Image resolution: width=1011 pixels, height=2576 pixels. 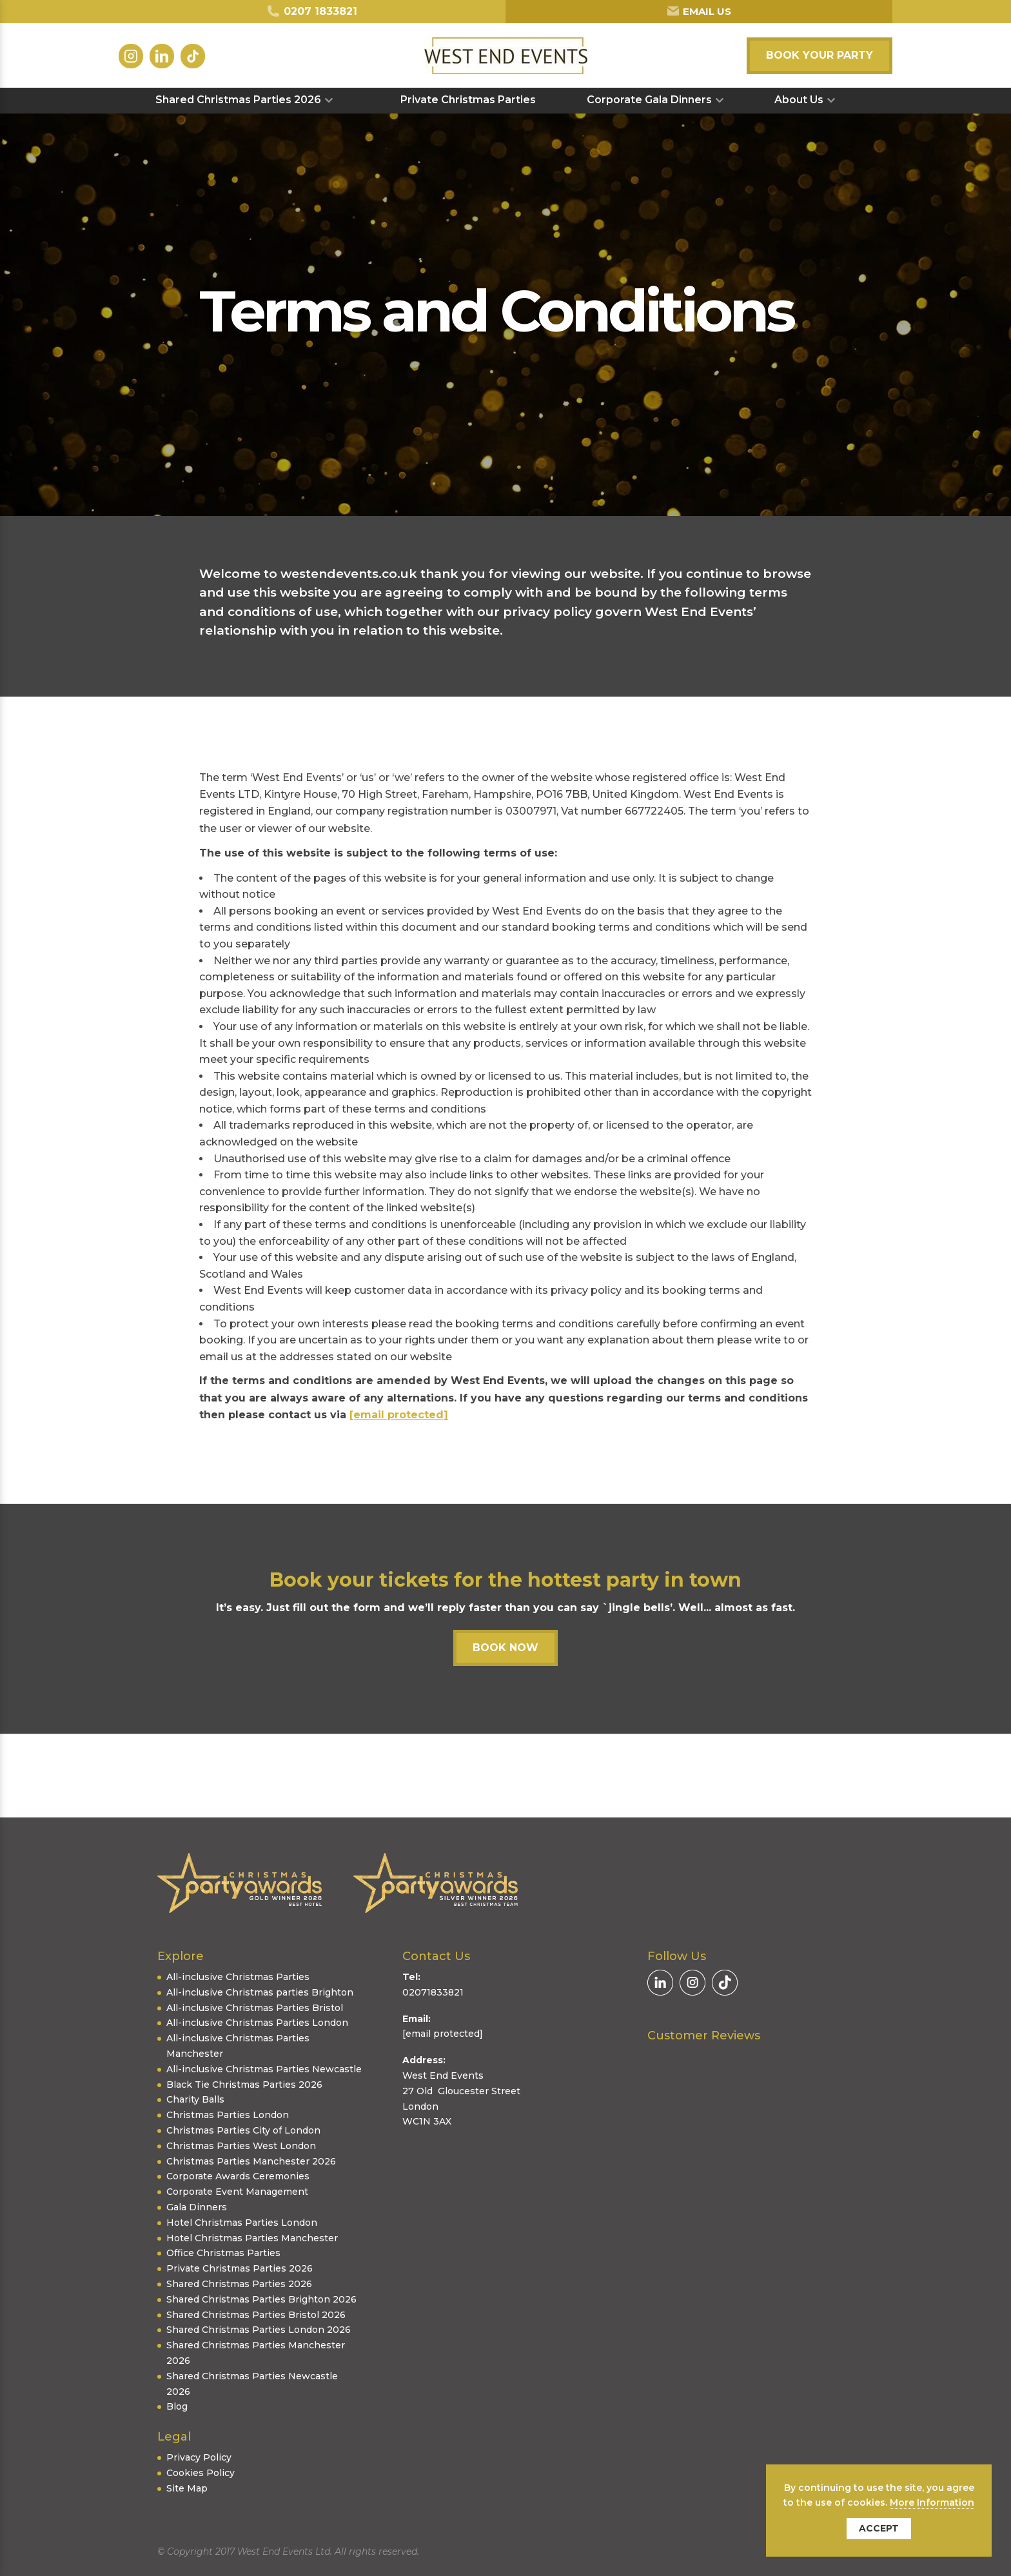 I want to click on Hotel Christmas Parties London, so click(x=241, y=2222).